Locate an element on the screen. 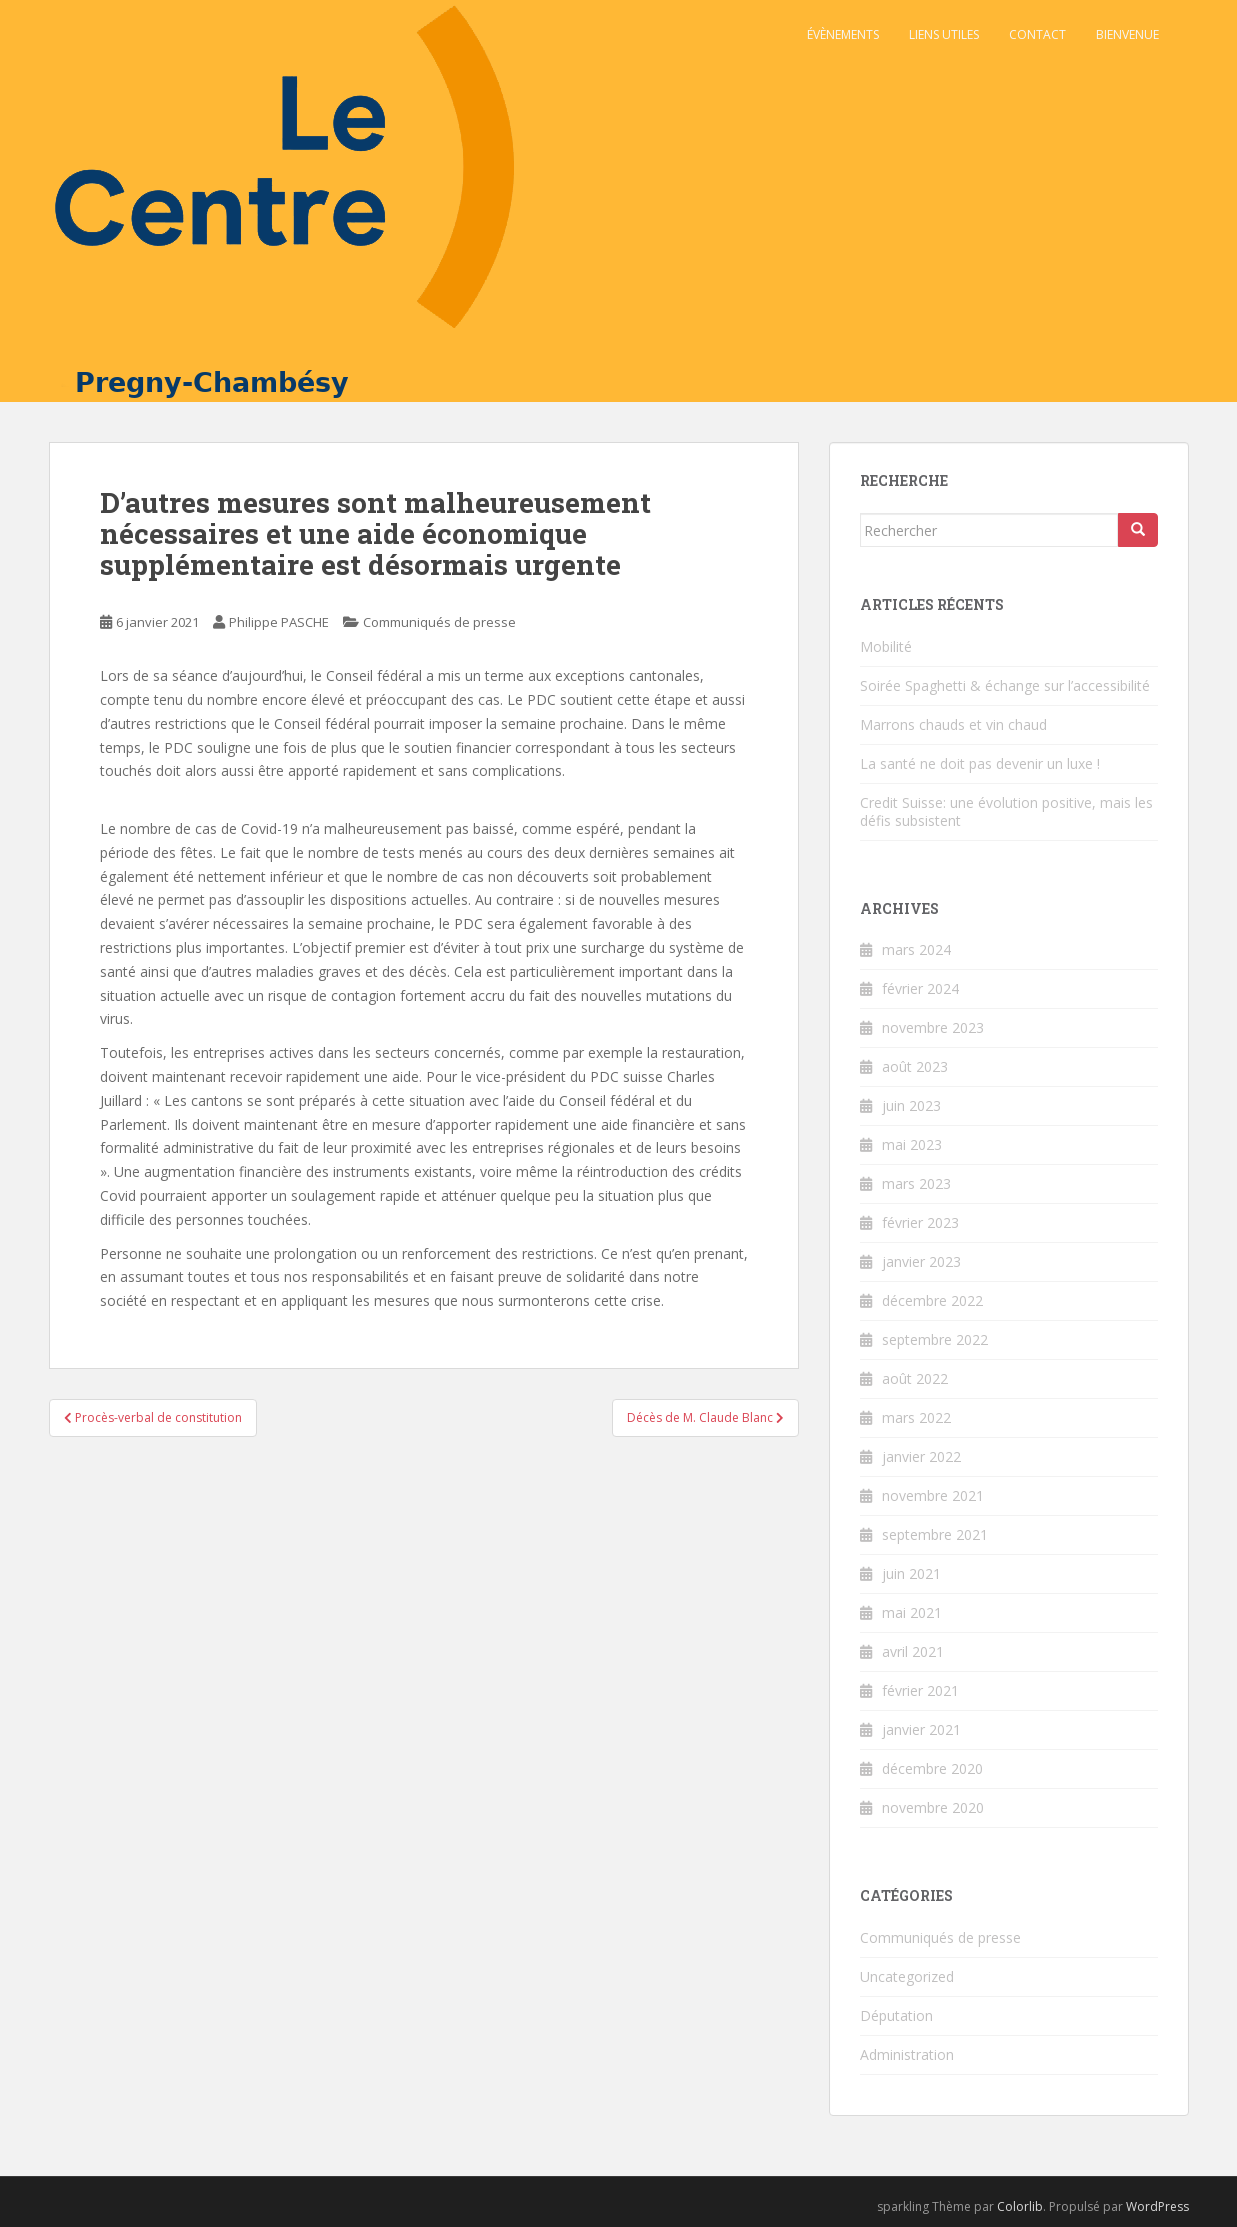  avril 2021 is located at coordinates (913, 1651).